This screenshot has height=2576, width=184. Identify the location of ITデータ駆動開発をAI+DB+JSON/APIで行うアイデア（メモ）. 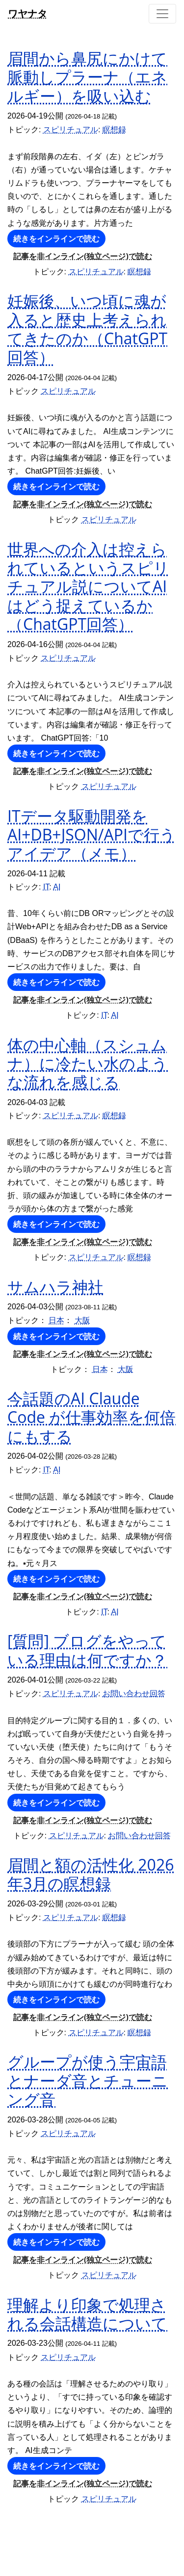
(91, 834).